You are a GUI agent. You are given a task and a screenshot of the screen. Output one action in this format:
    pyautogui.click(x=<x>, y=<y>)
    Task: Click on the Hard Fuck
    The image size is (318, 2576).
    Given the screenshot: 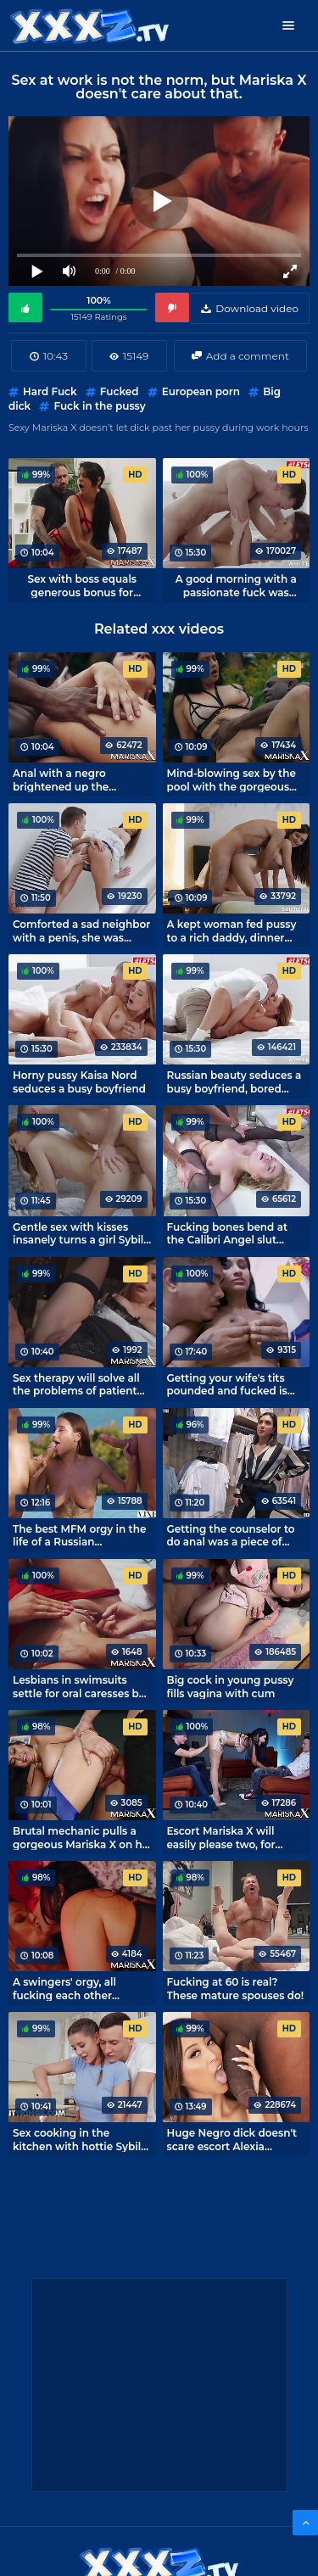 What is the action you would take?
    pyautogui.click(x=50, y=391)
    